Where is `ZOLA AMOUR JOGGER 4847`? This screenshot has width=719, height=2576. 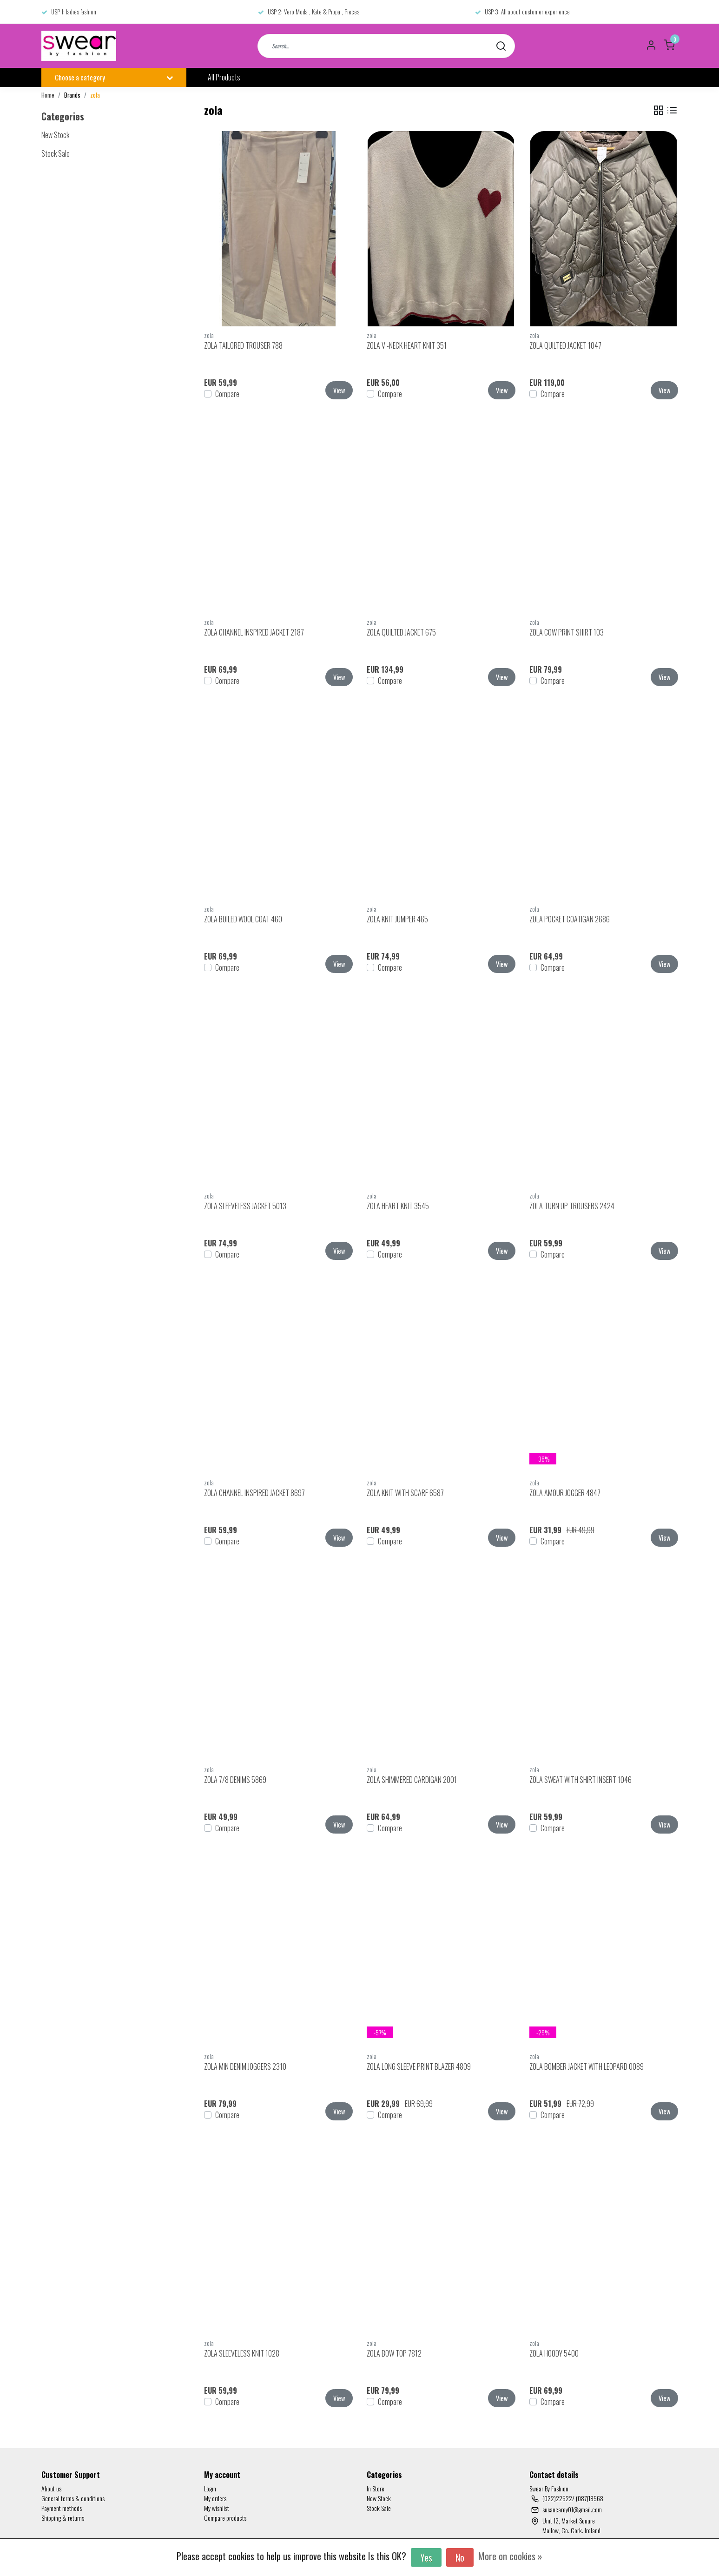 ZOLA AMOUR JOGGER 4847 is located at coordinates (564, 1492).